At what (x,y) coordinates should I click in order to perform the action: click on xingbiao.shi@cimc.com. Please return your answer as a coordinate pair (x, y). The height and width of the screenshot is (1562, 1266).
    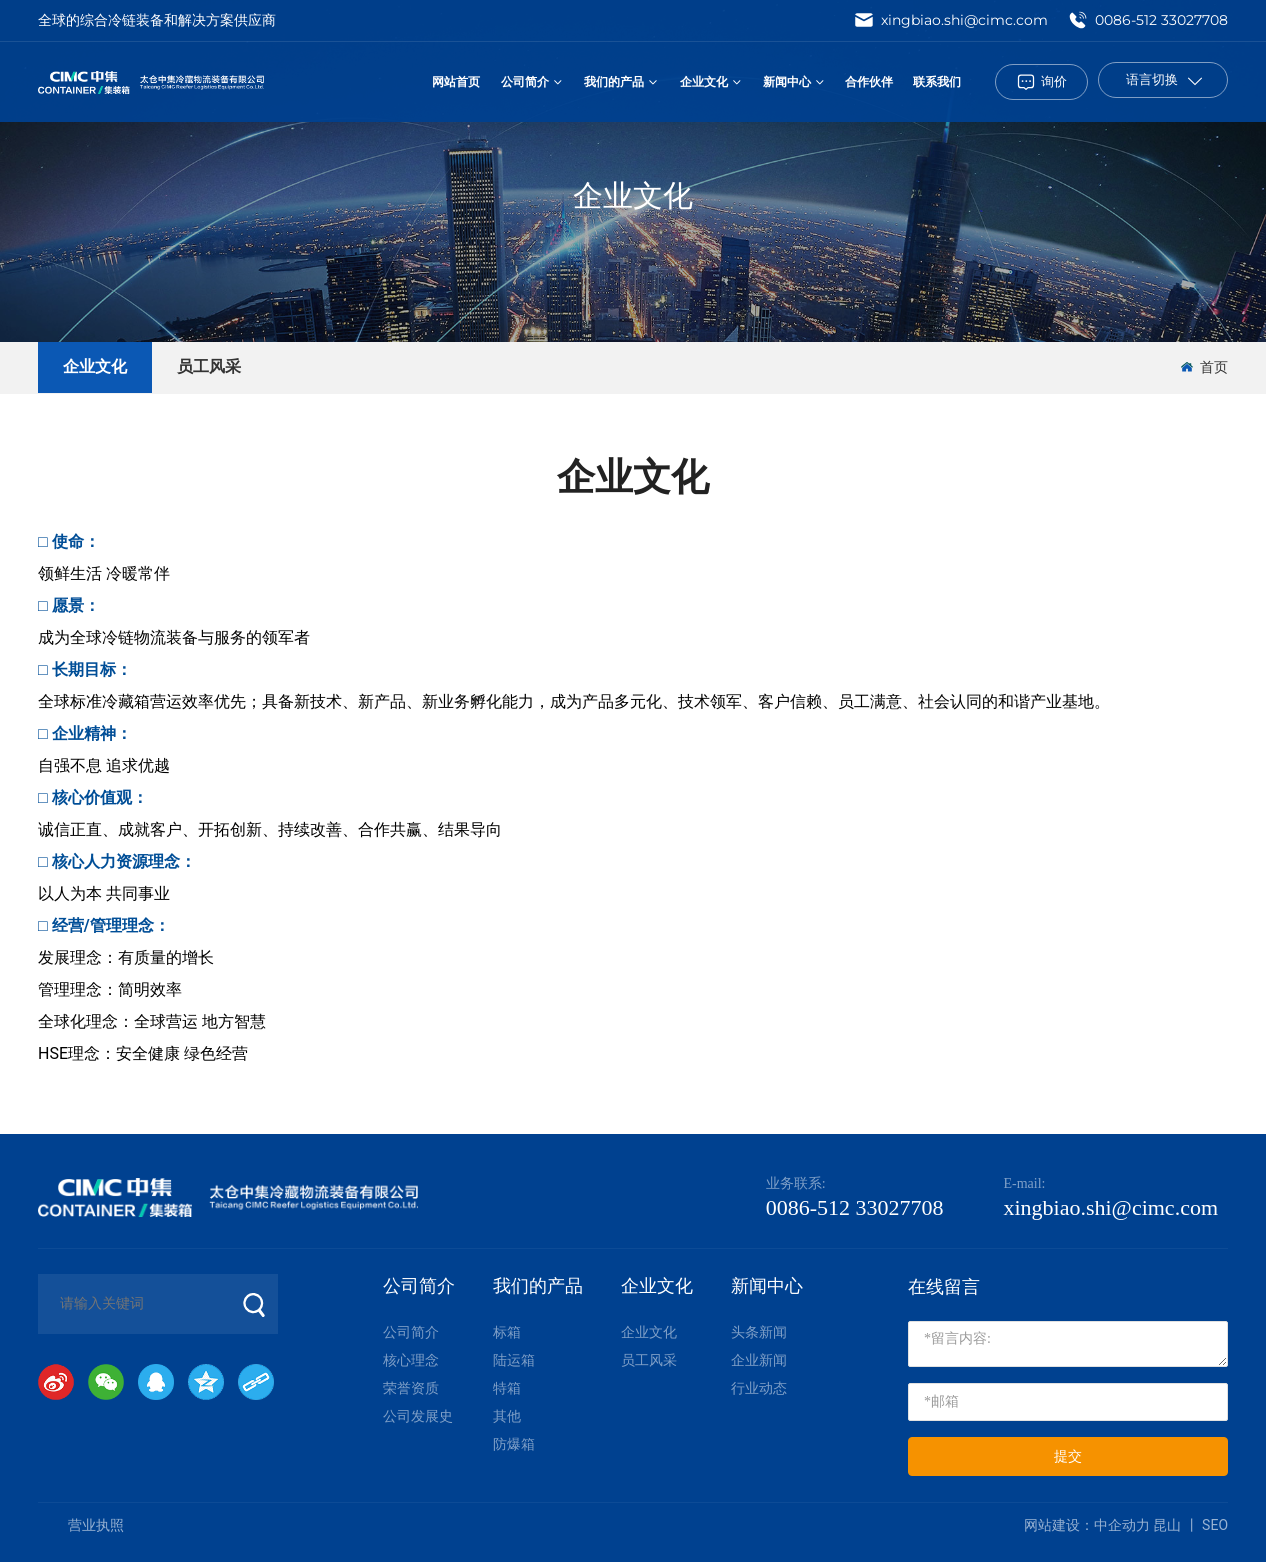
    Looking at the image, I should click on (951, 20).